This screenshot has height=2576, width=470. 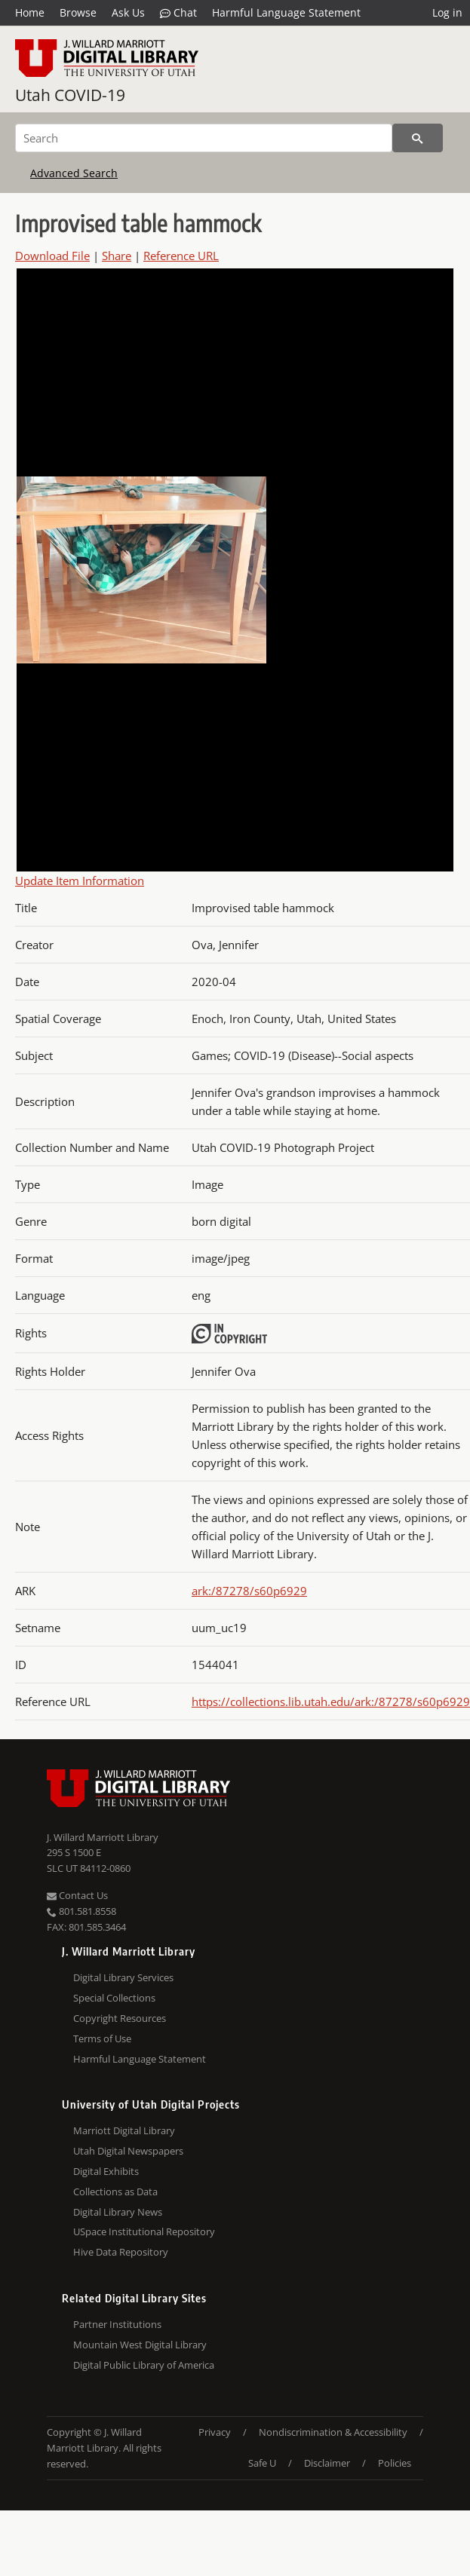 What do you see at coordinates (102, 2038) in the screenshot?
I see `Terms of Use` at bounding box center [102, 2038].